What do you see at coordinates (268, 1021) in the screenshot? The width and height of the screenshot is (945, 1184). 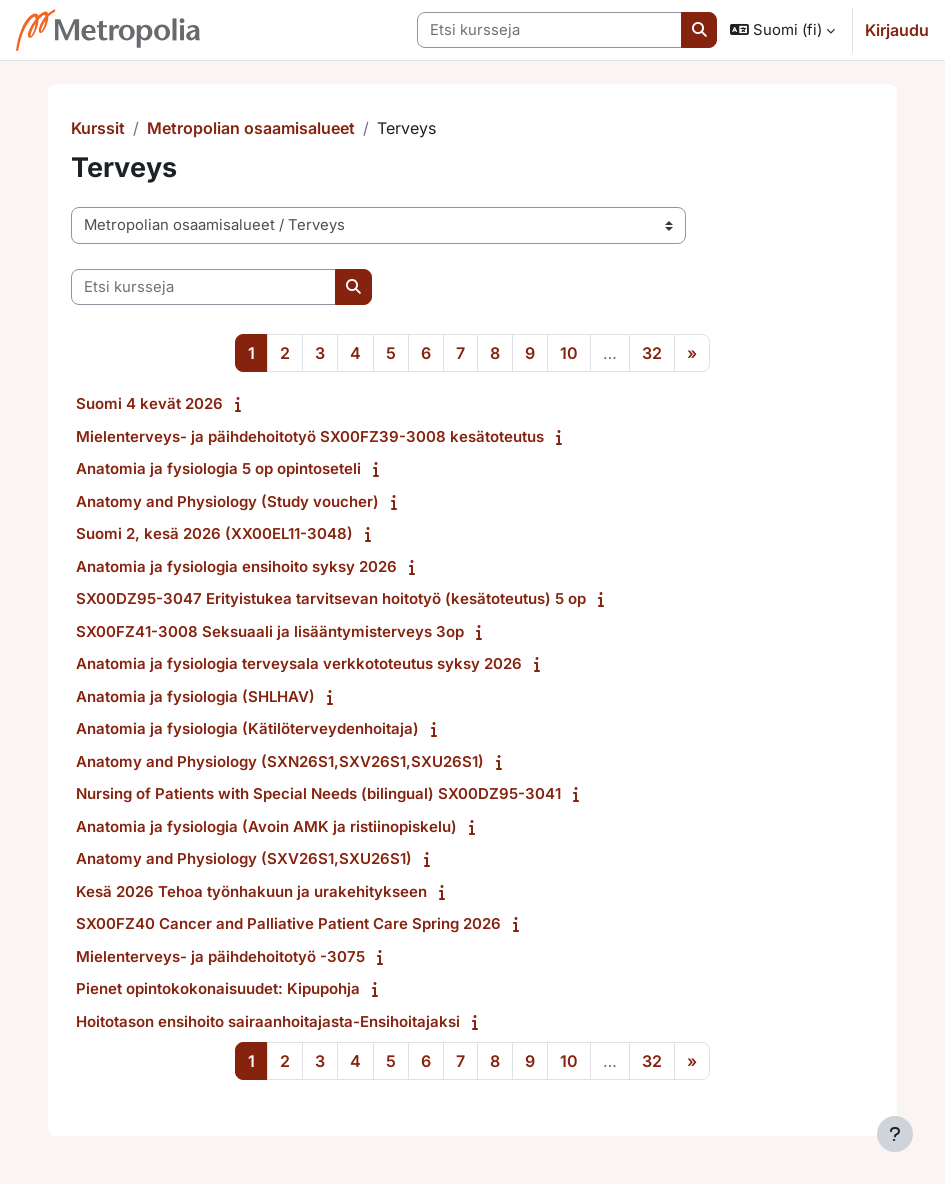 I see `Hoitotason ensihoito sairaanhoitajasta-Ensihoitajaksi` at bounding box center [268, 1021].